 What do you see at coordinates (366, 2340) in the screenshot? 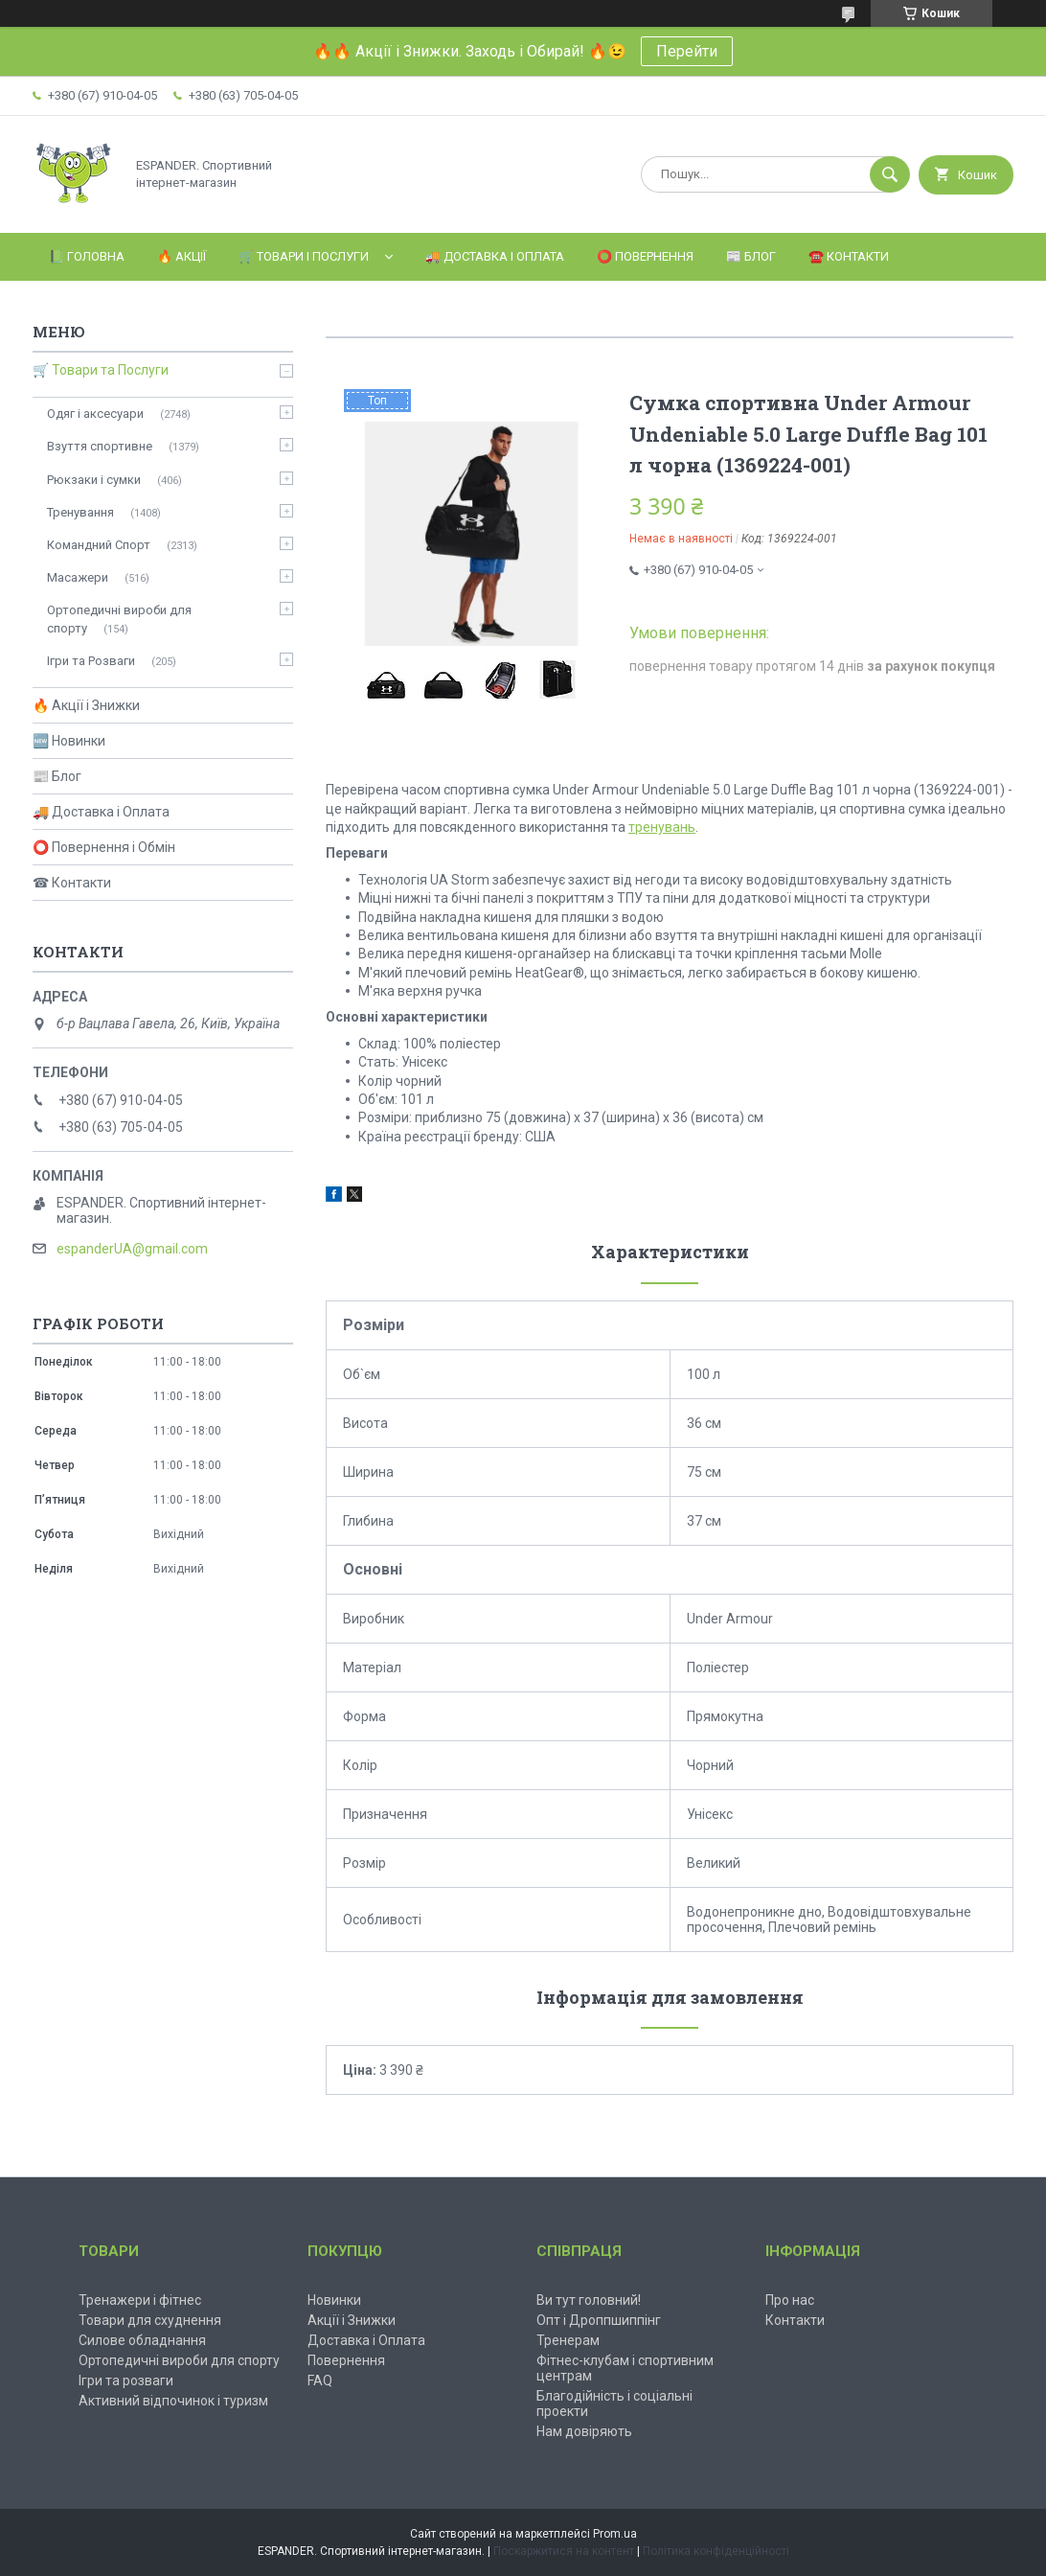
I see `Доставка і Оплата` at bounding box center [366, 2340].